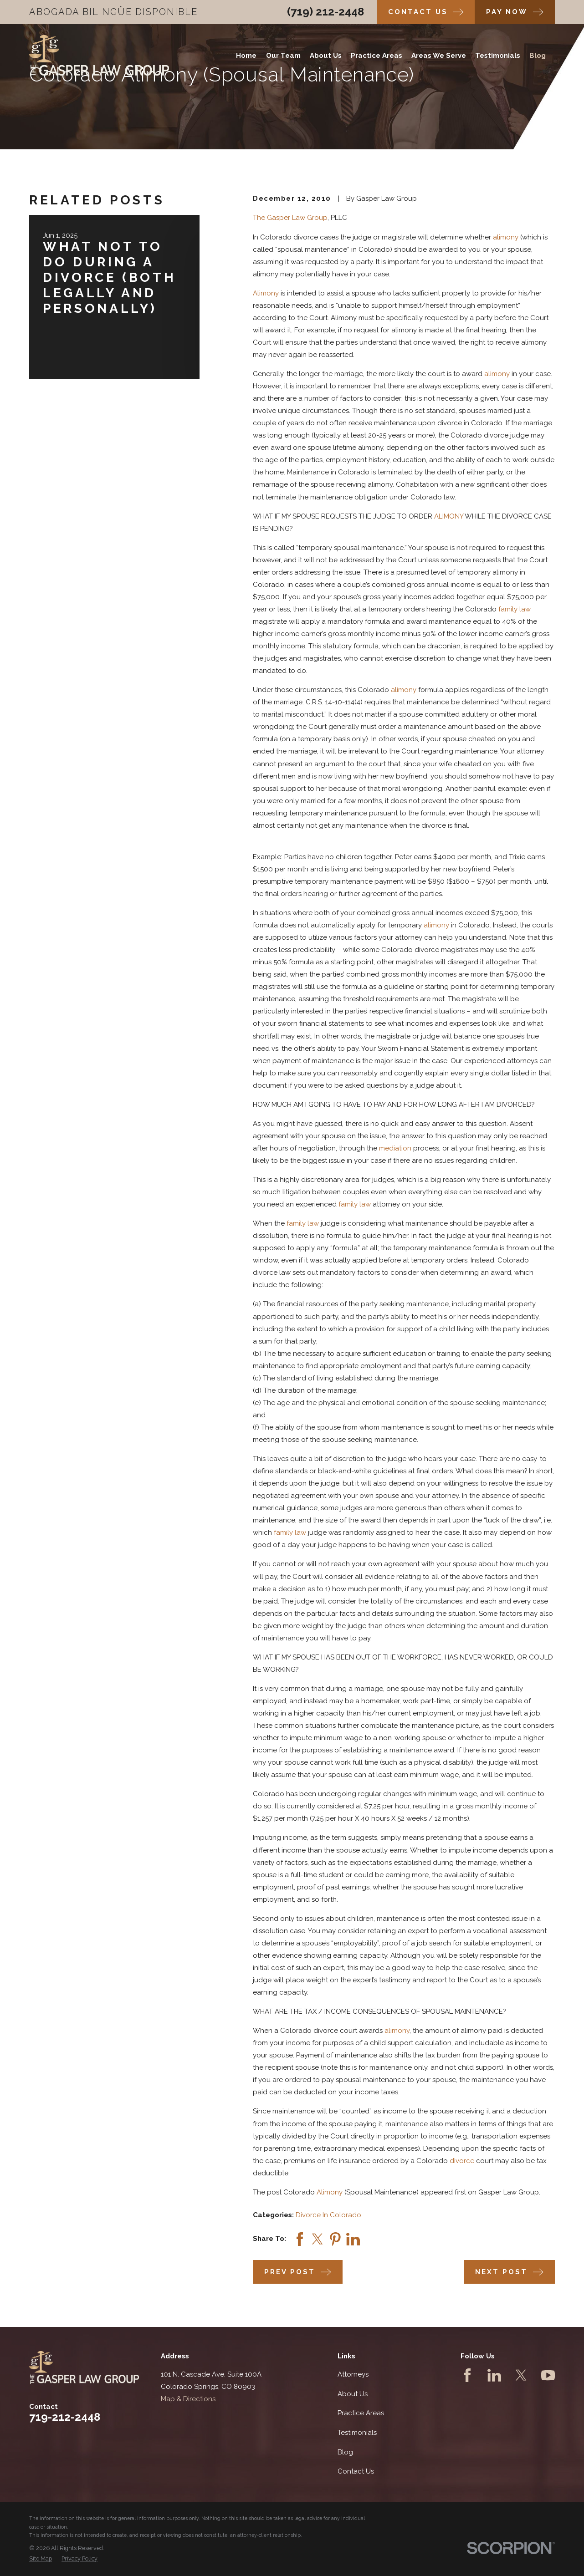  What do you see at coordinates (325, 11) in the screenshot?
I see `(719) 212-2448` at bounding box center [325, 11].